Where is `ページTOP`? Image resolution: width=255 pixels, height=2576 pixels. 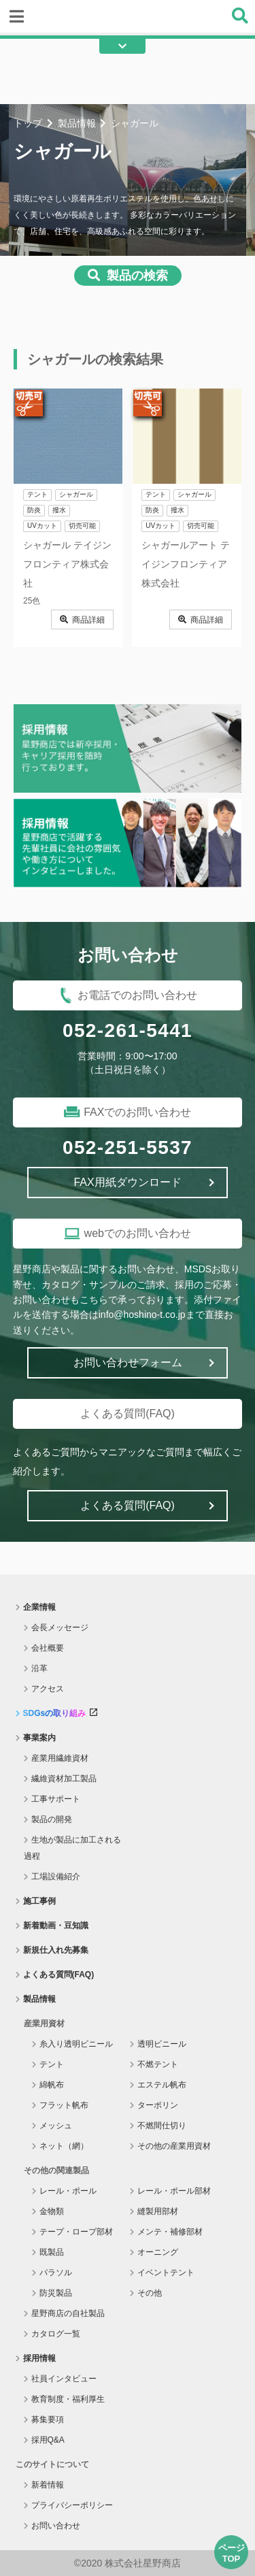
ページTOP is located at coordinates (231, 2553).